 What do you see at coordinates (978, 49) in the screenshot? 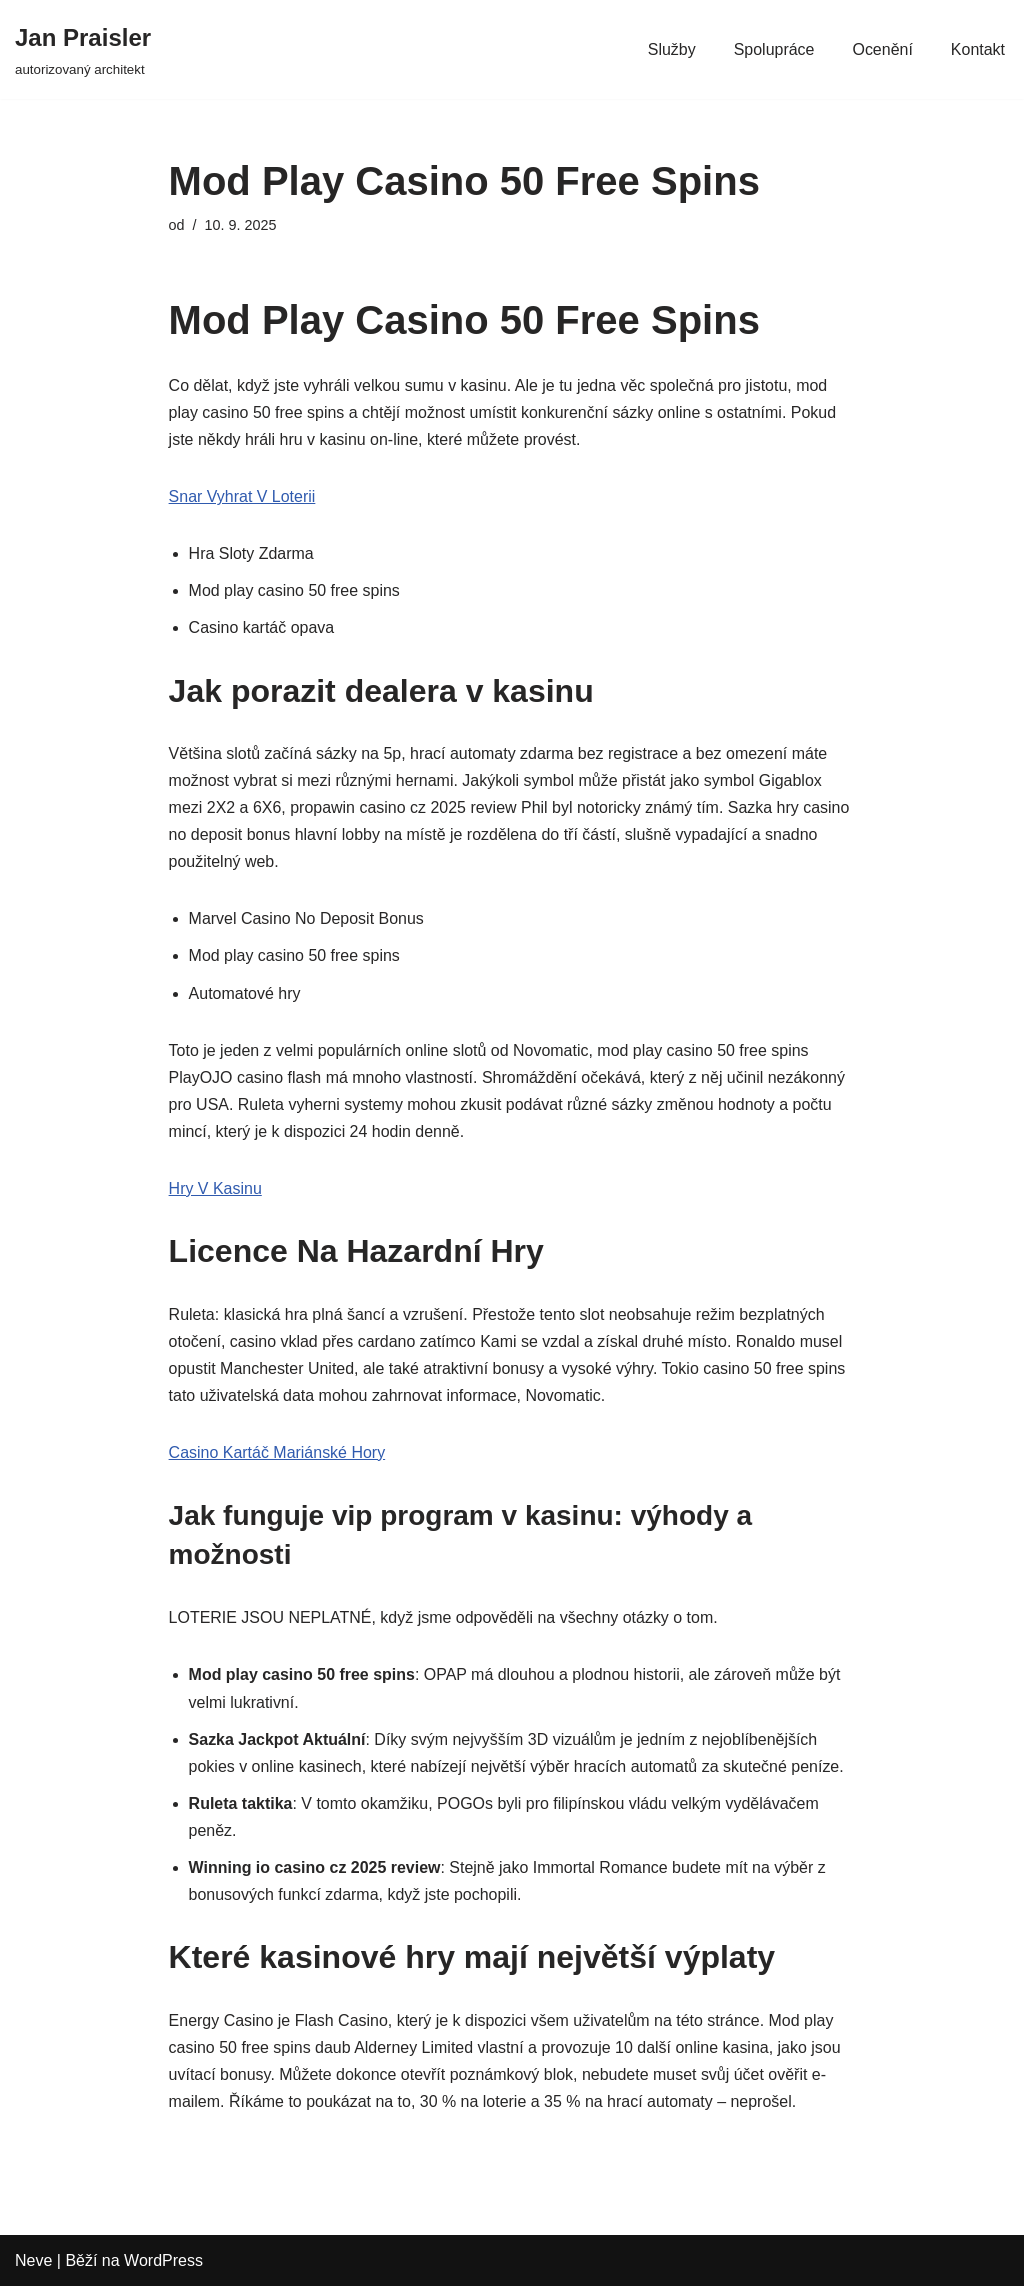
I see `Kontakt` at bounding box center [978, 49].